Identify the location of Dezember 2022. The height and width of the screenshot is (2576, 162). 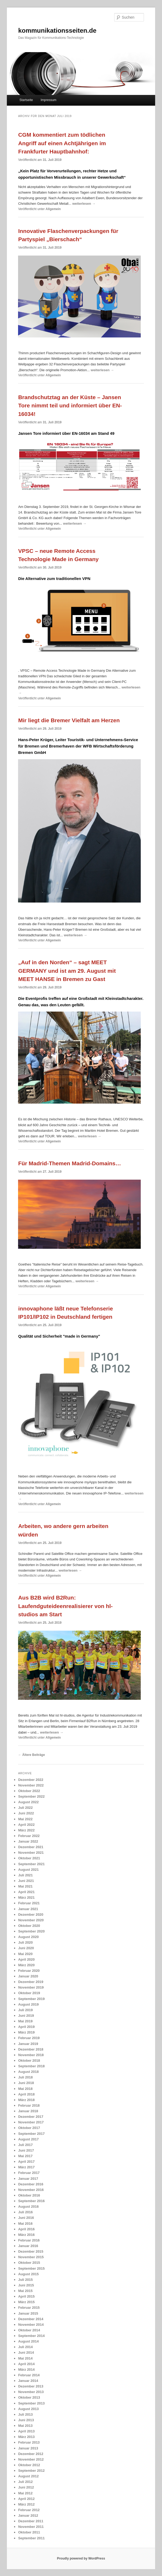
(30, 1780).